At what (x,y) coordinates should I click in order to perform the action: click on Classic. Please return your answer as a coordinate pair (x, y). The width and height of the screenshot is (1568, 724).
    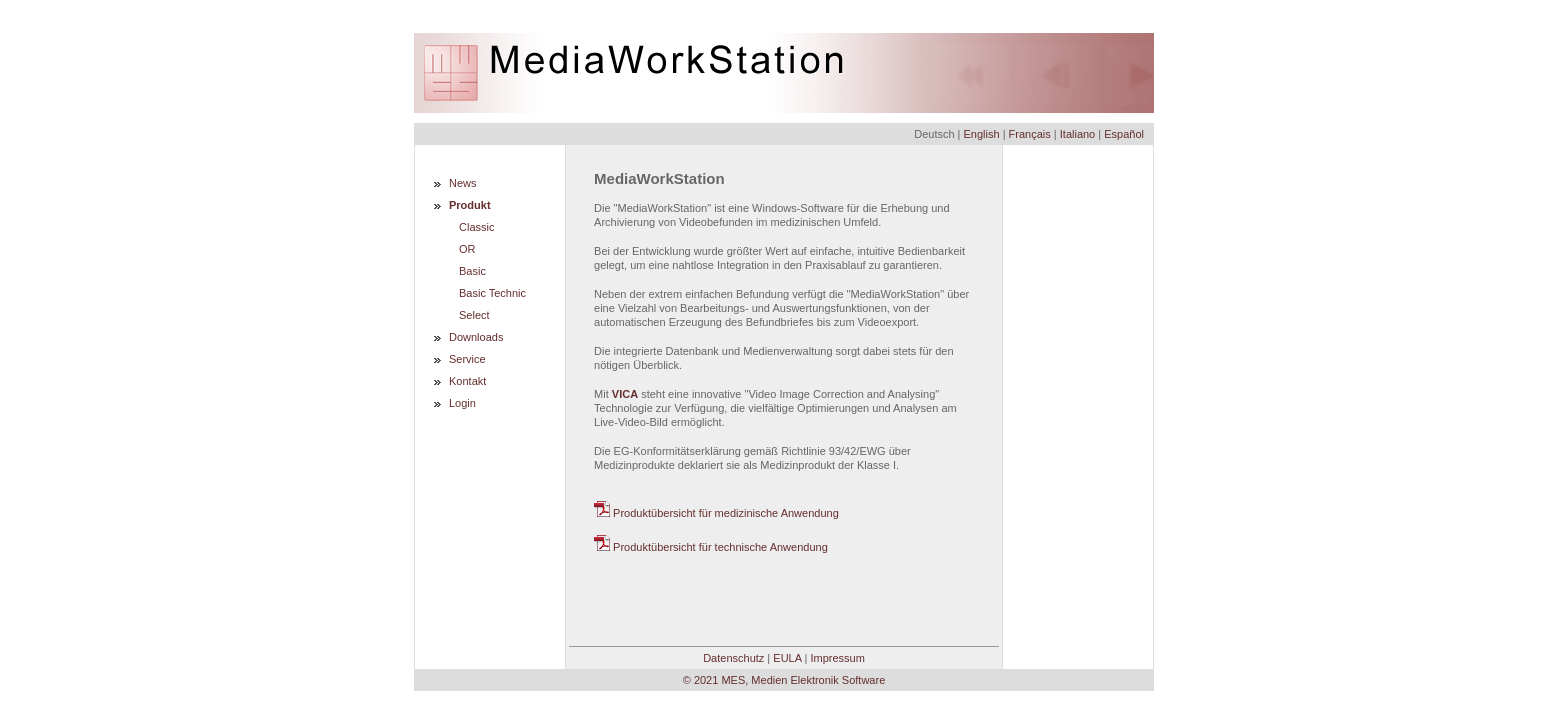
    Looking at the image, I should click on (476, 227).